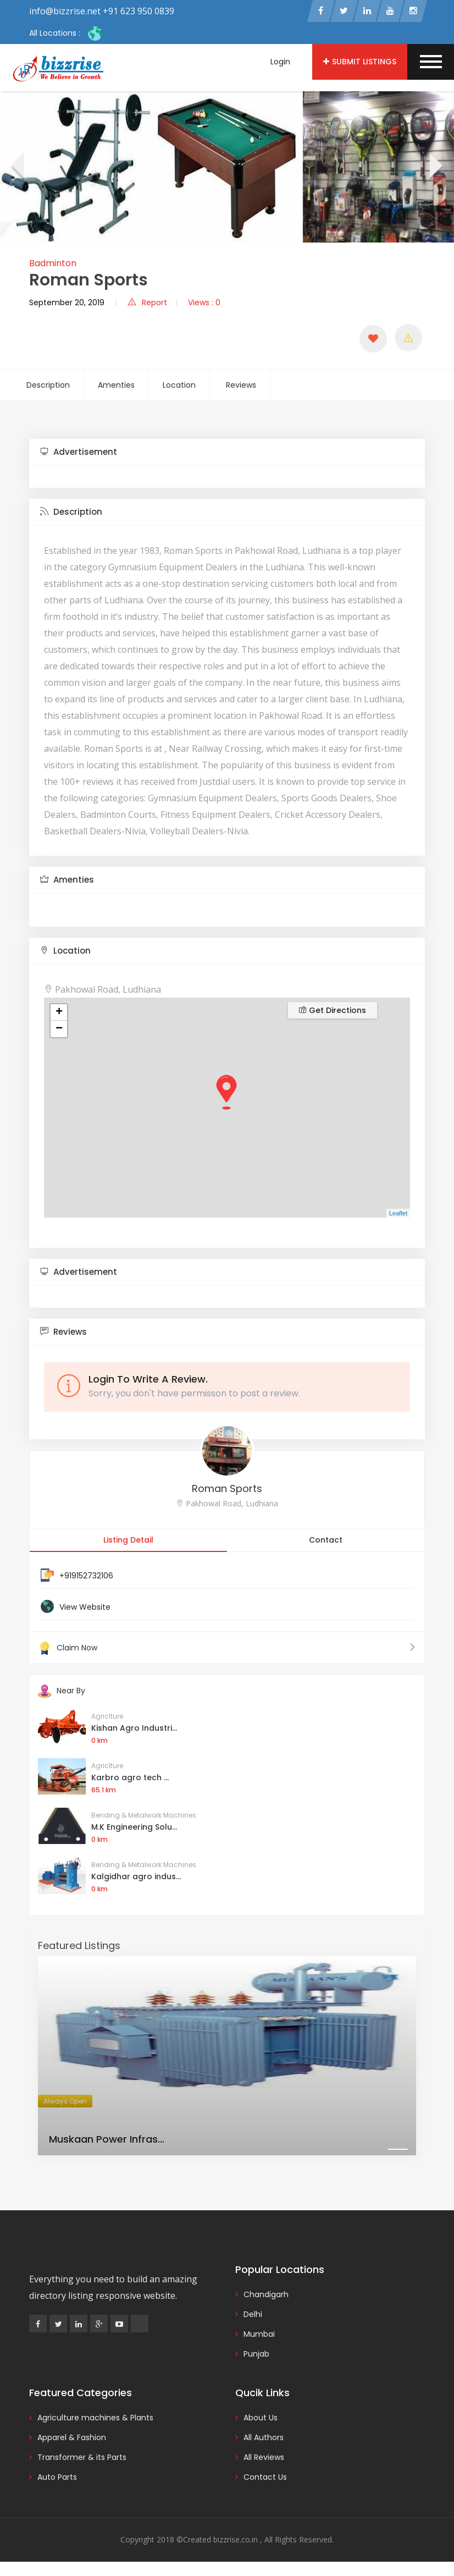 Image resolution: width=454 pixels, height=2576 pixels. I want to click on Description, so click(48, 387).